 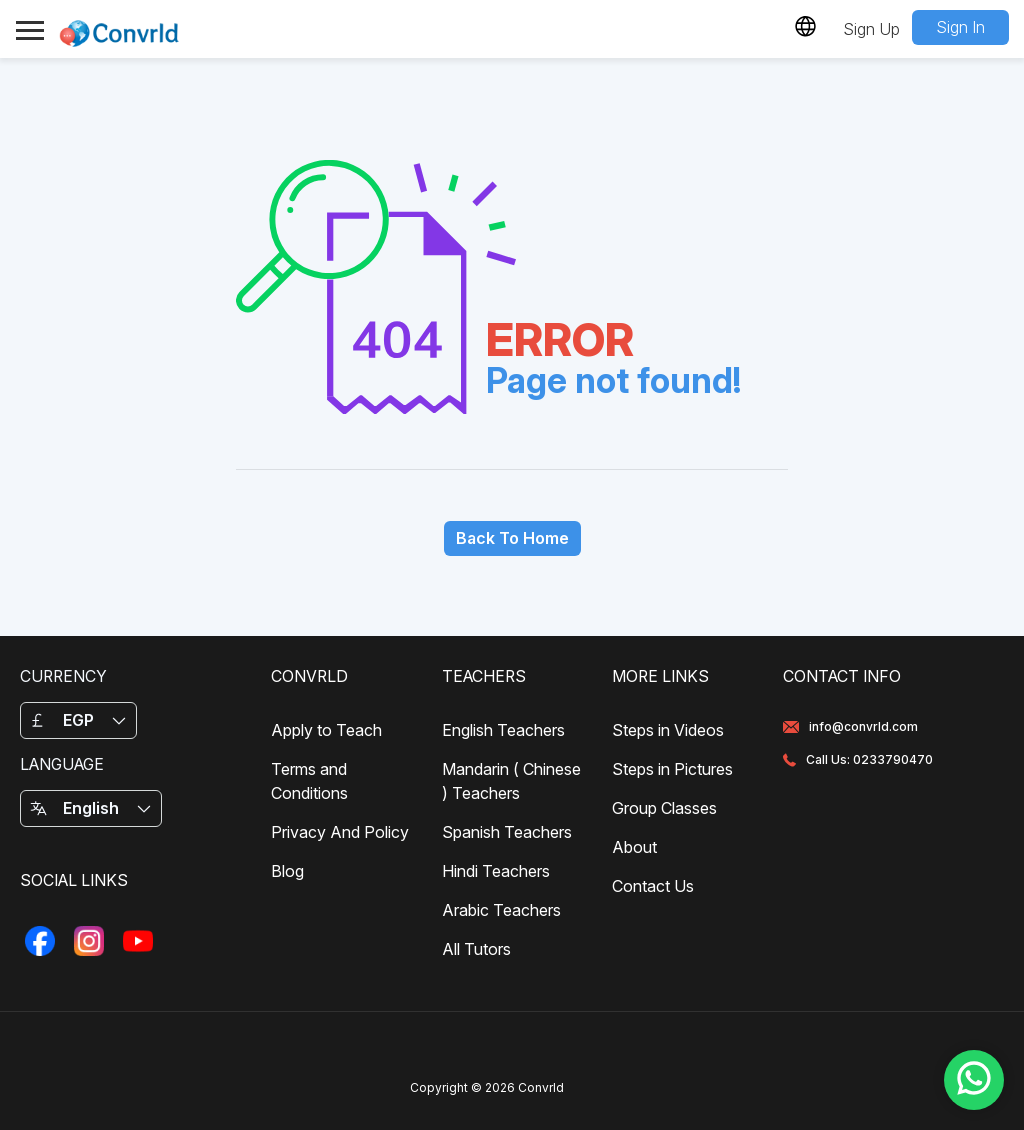 I want to click on Terms and Conditions, so click(x=309, y=781).